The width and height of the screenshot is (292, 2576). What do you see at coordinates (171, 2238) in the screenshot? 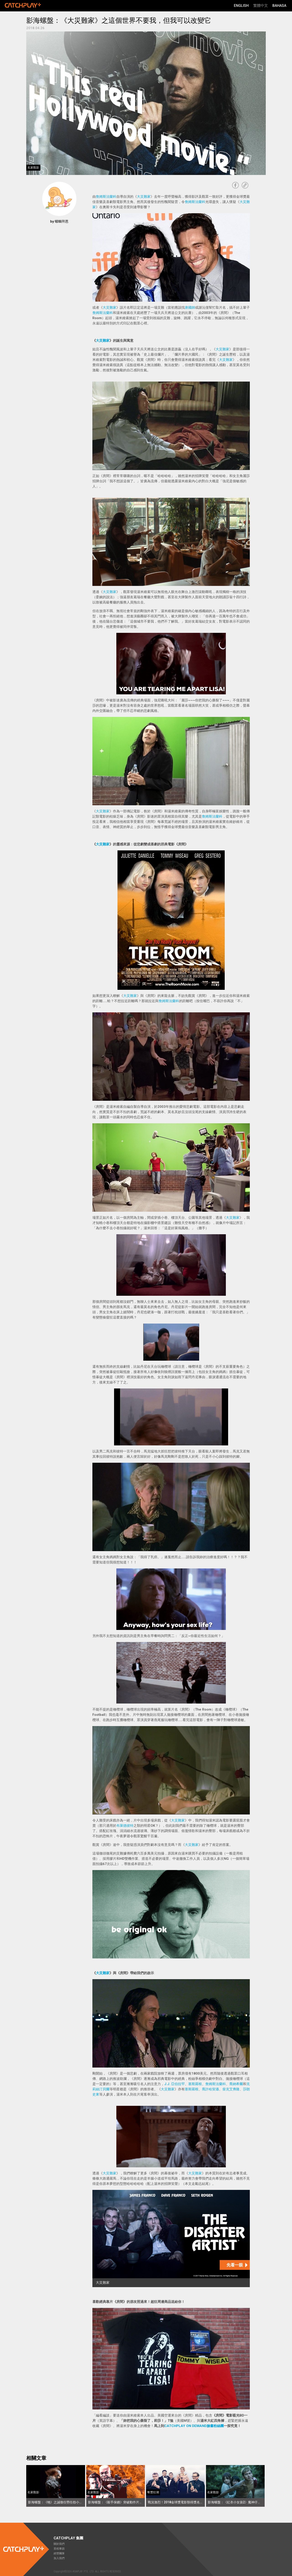
I see `[大災難家]` at bounding box center [171, 2238].